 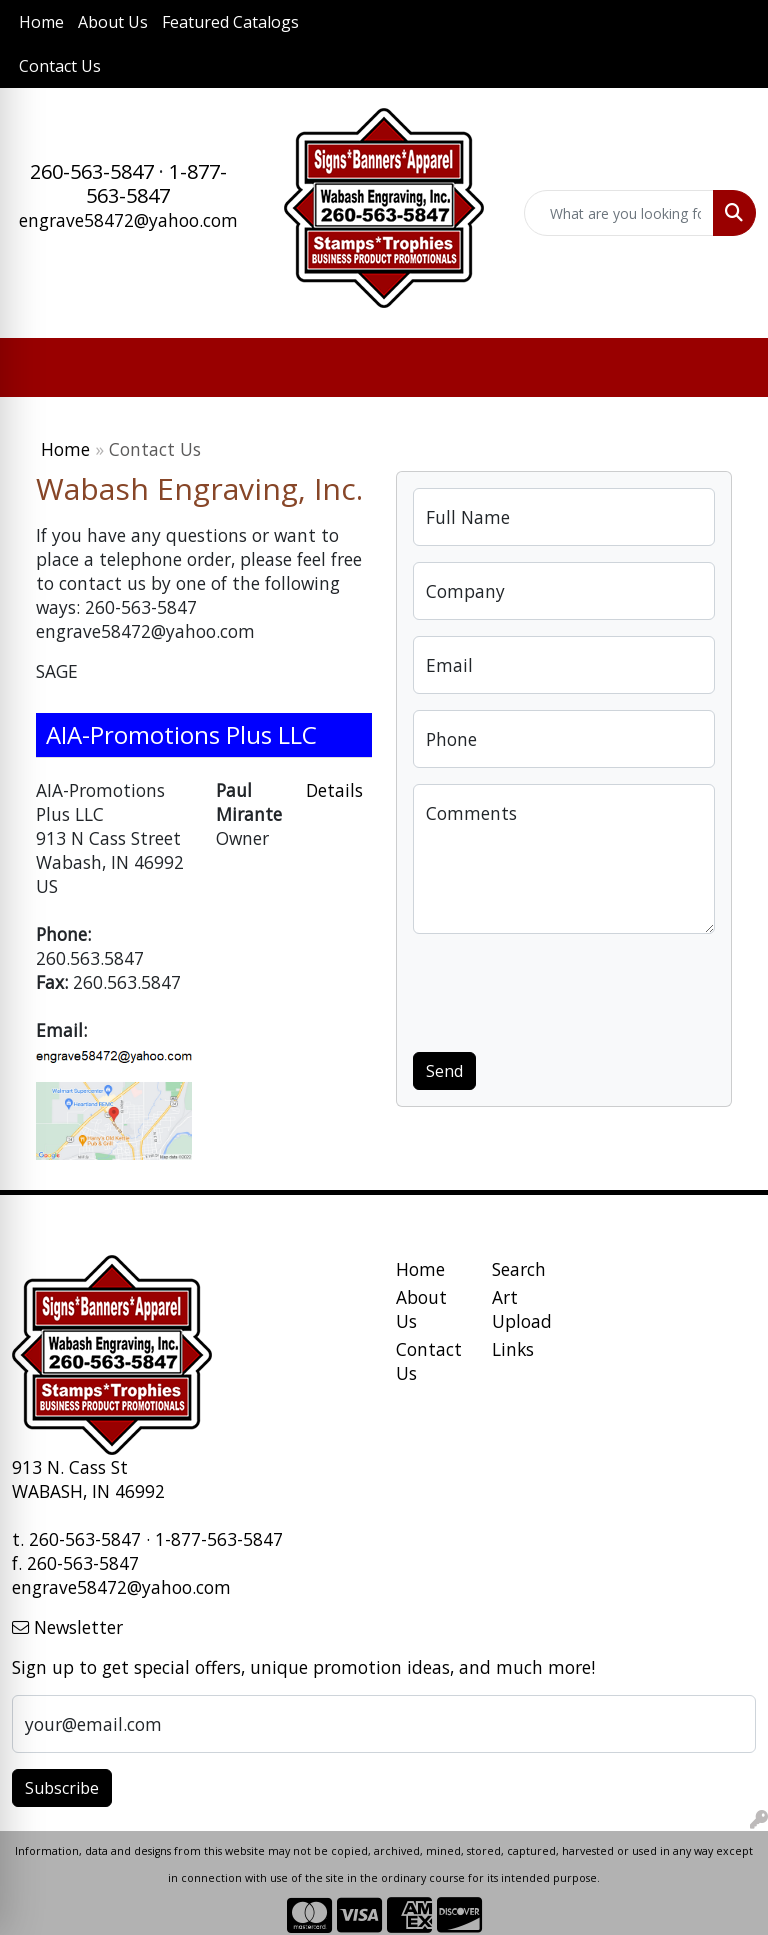 I want to click on Subscribe, so click(x=62, y=1788).